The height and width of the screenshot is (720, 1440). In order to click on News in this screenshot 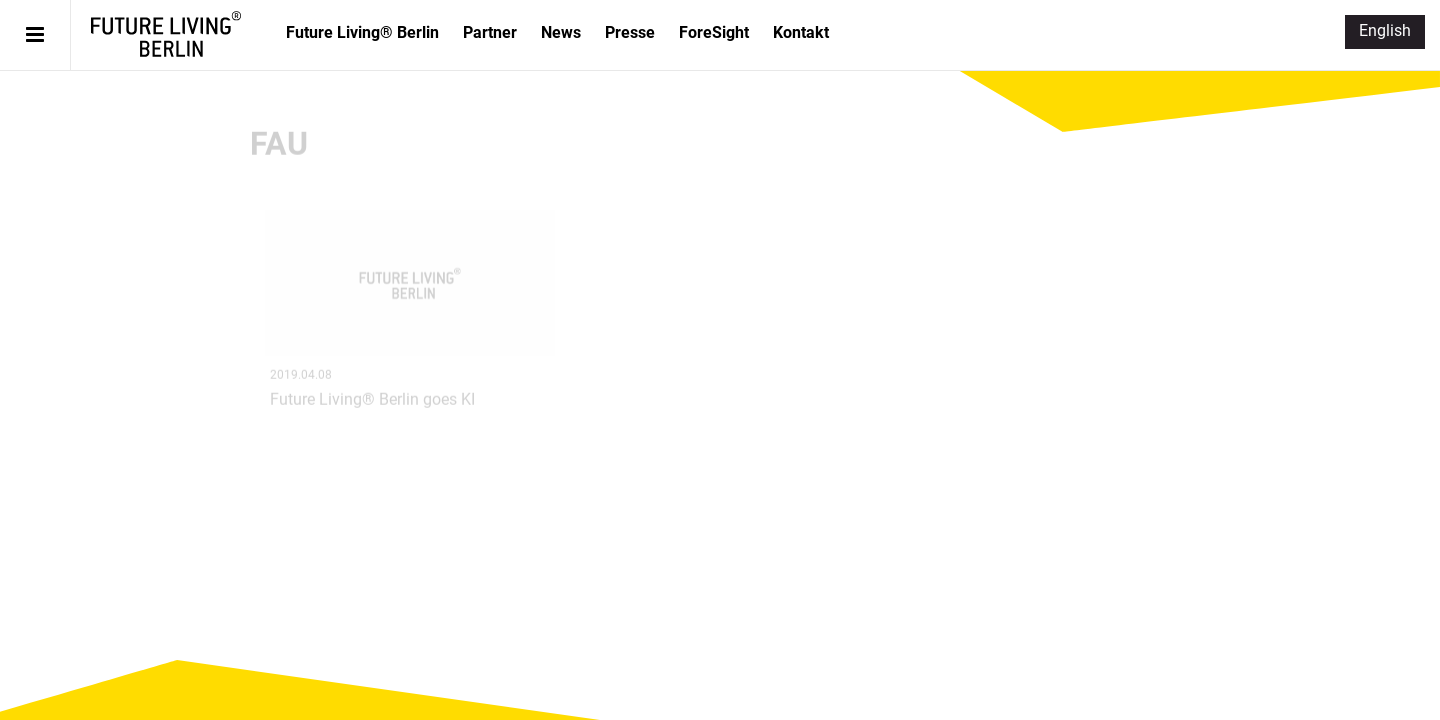, I will do `click(561, 32)`.